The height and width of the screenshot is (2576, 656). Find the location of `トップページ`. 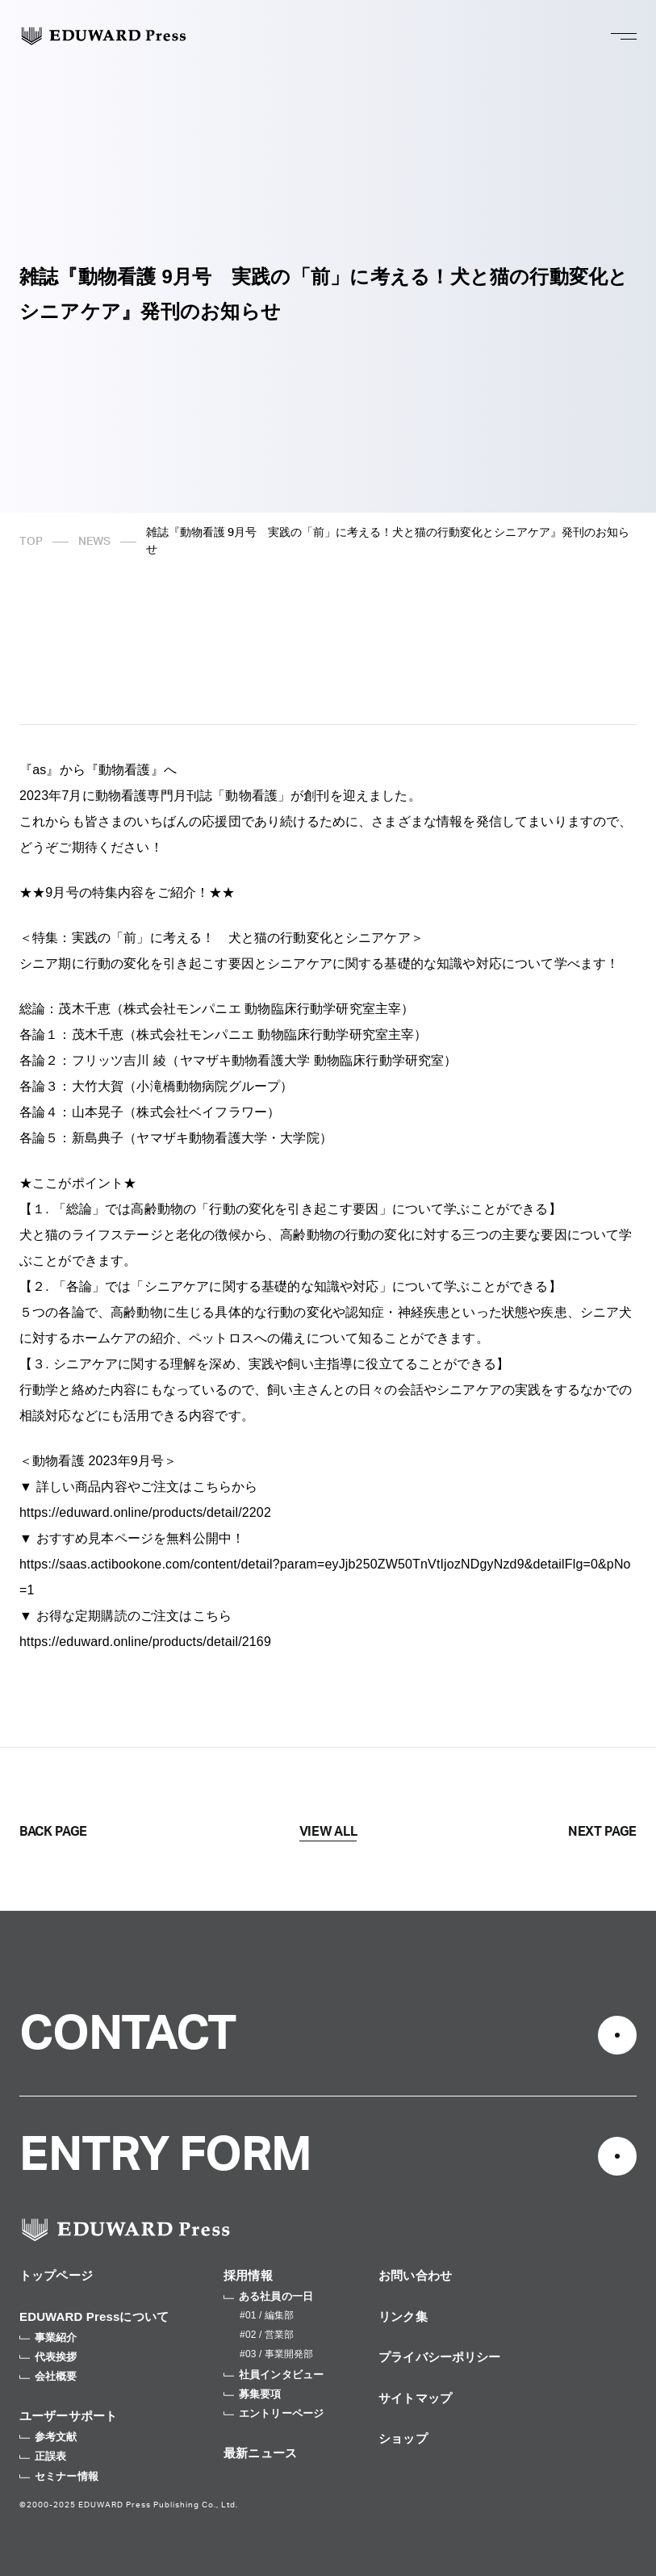

トップページ is located at coordinates (56, 2275).